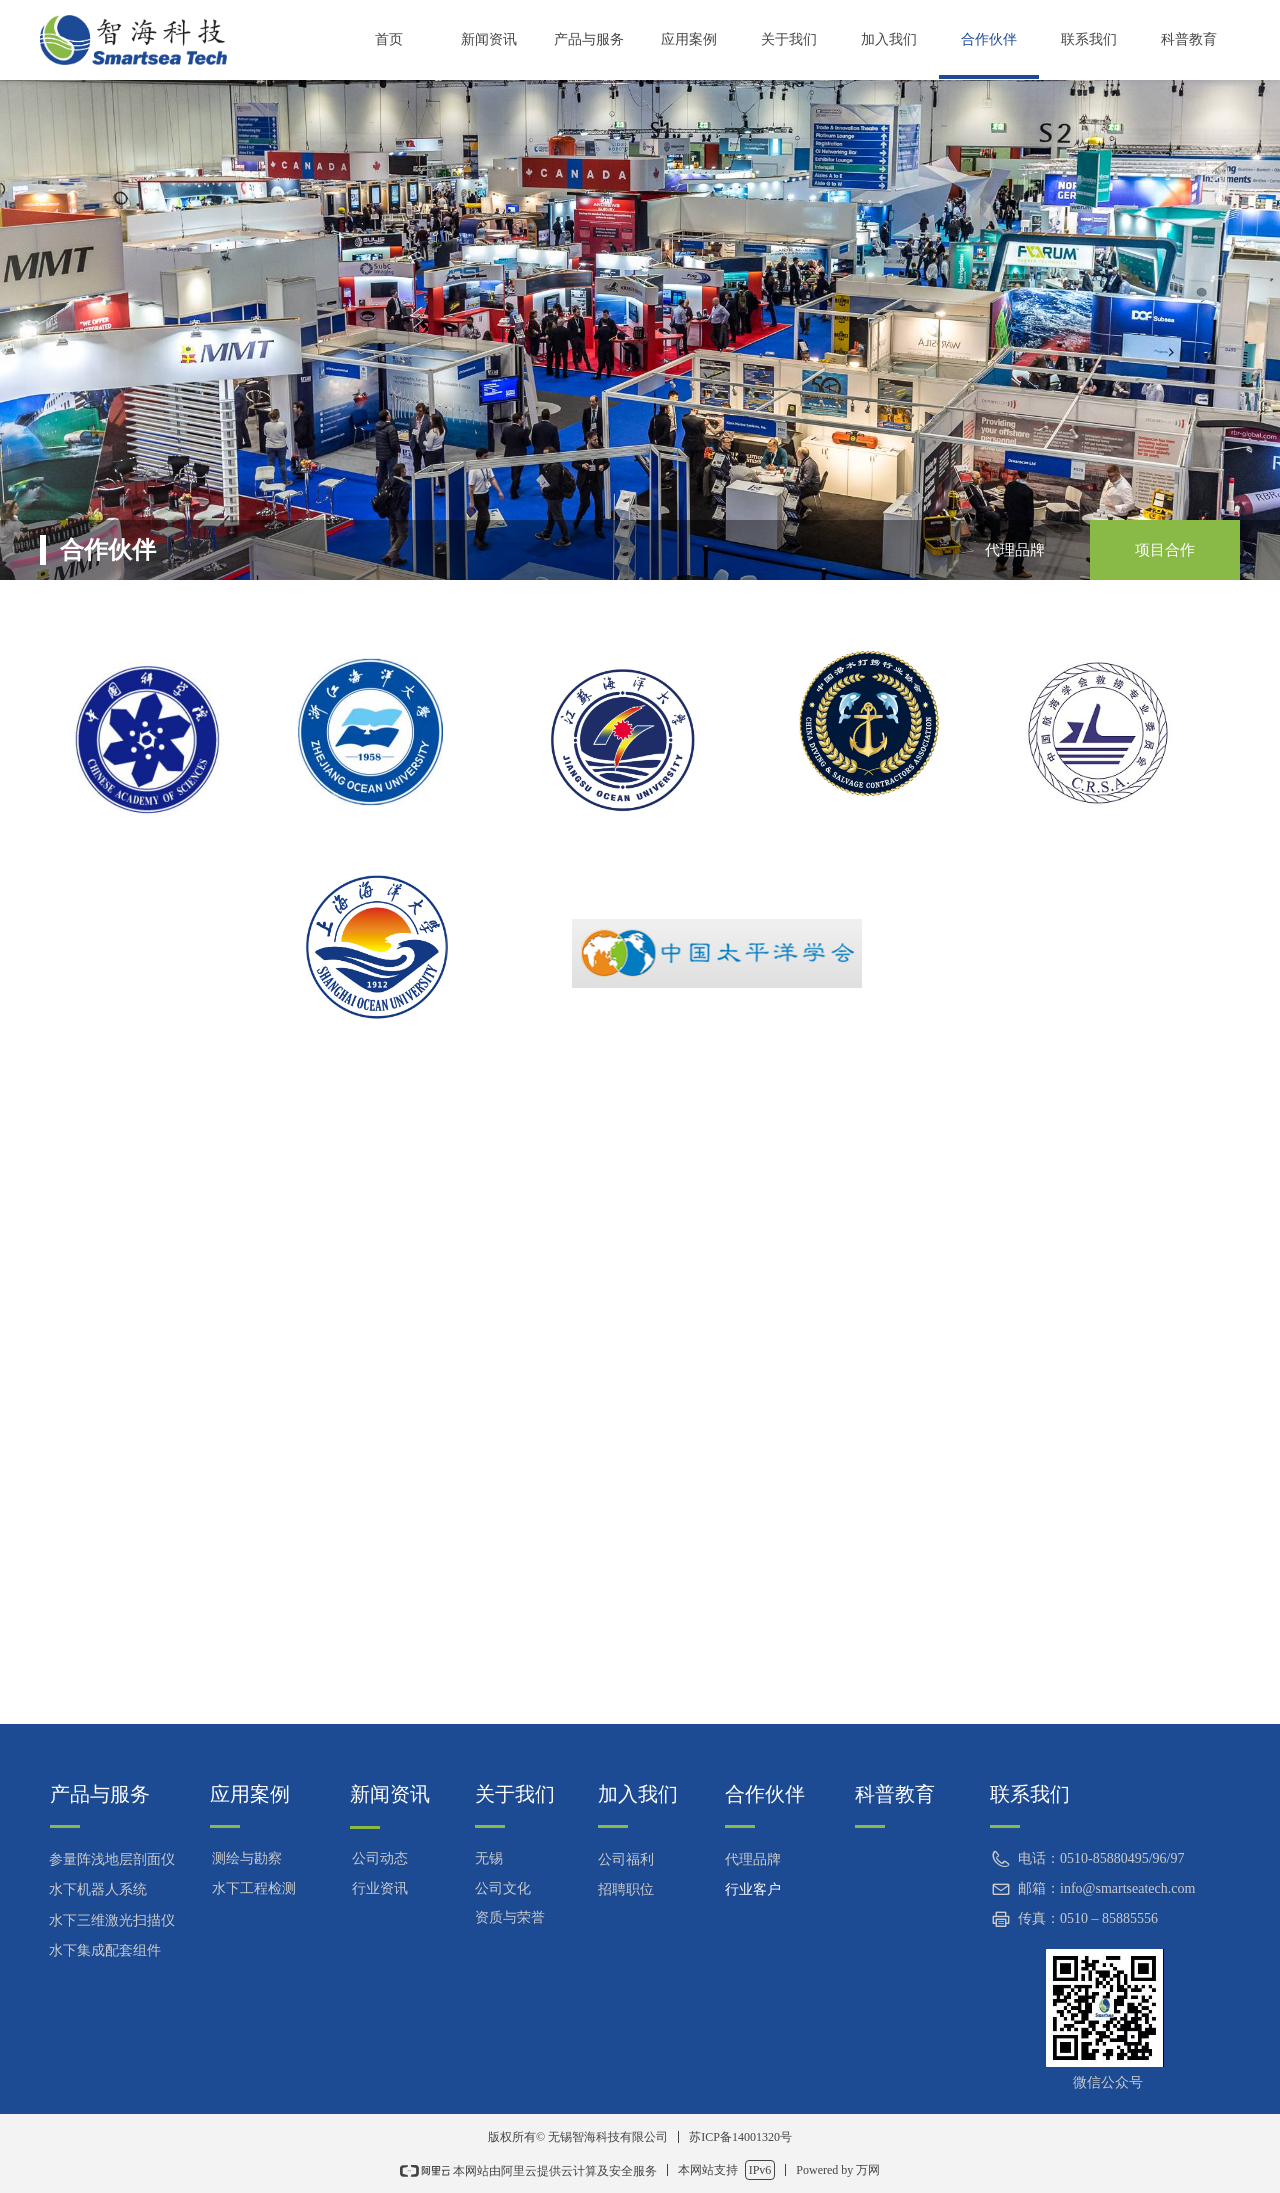 Image resolution: width=1280 pixels, height=2193 pixels. What do you see at coordinates (380, 1888) in the screenshot?
I see `行业资讯` at bounding box center [380, 1888].